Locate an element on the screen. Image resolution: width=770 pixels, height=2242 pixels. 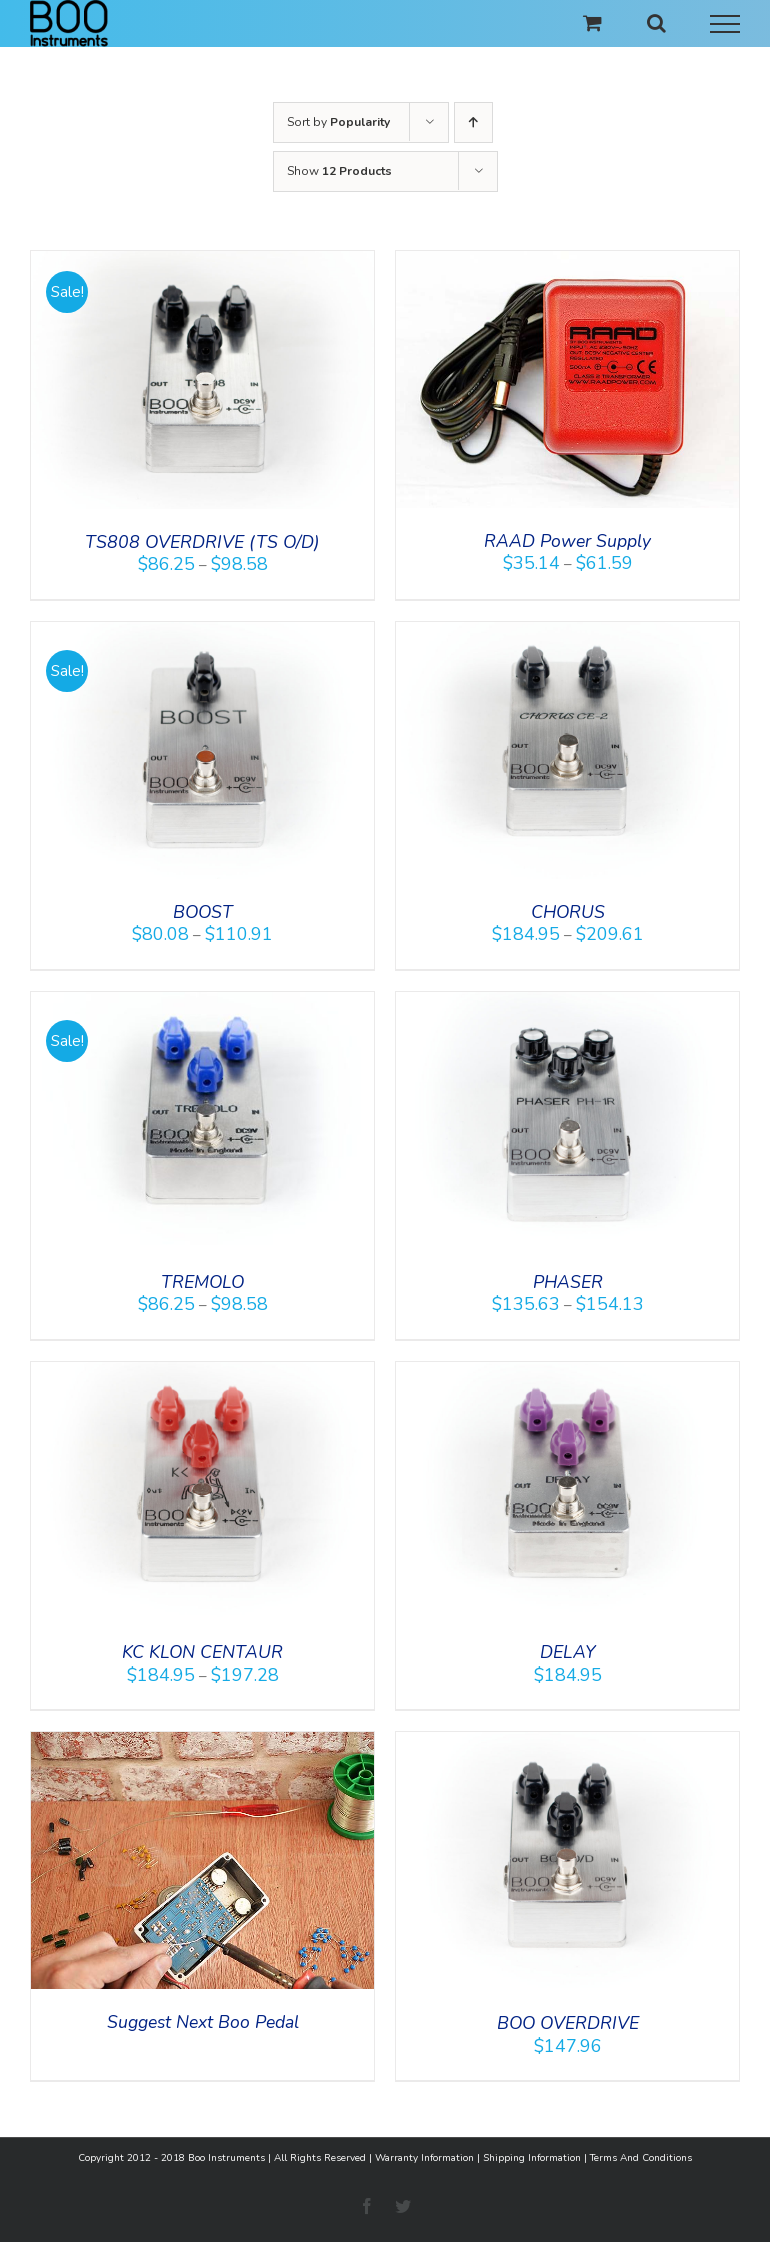
Suggest Next Boo Pedal is located at coordinates (203, 2022).